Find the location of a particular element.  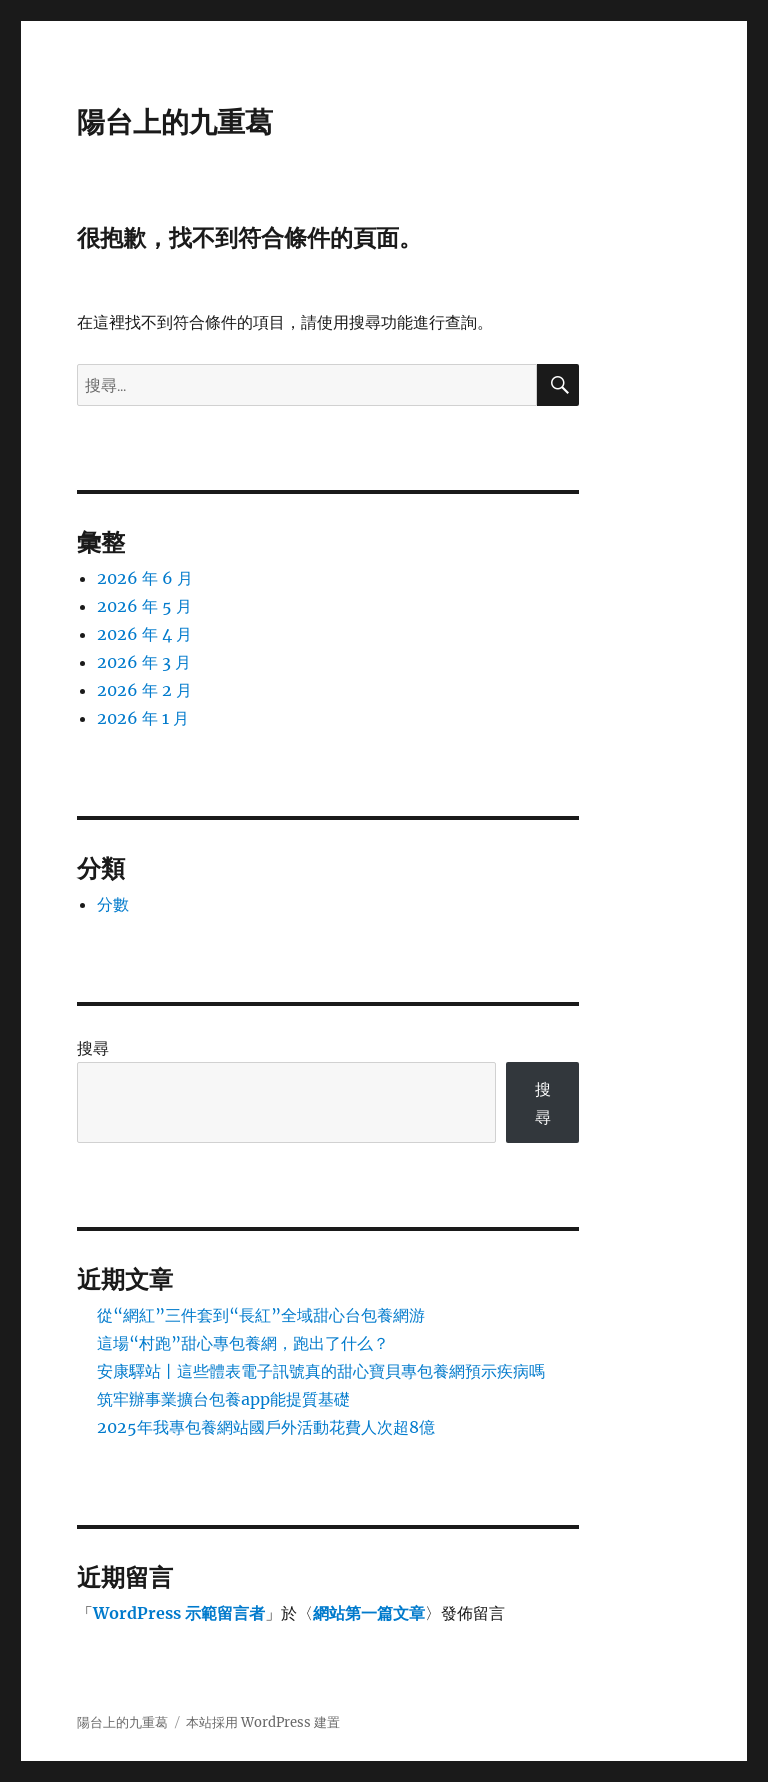

2026 年 4 月 is located at coordinates (144, 634).